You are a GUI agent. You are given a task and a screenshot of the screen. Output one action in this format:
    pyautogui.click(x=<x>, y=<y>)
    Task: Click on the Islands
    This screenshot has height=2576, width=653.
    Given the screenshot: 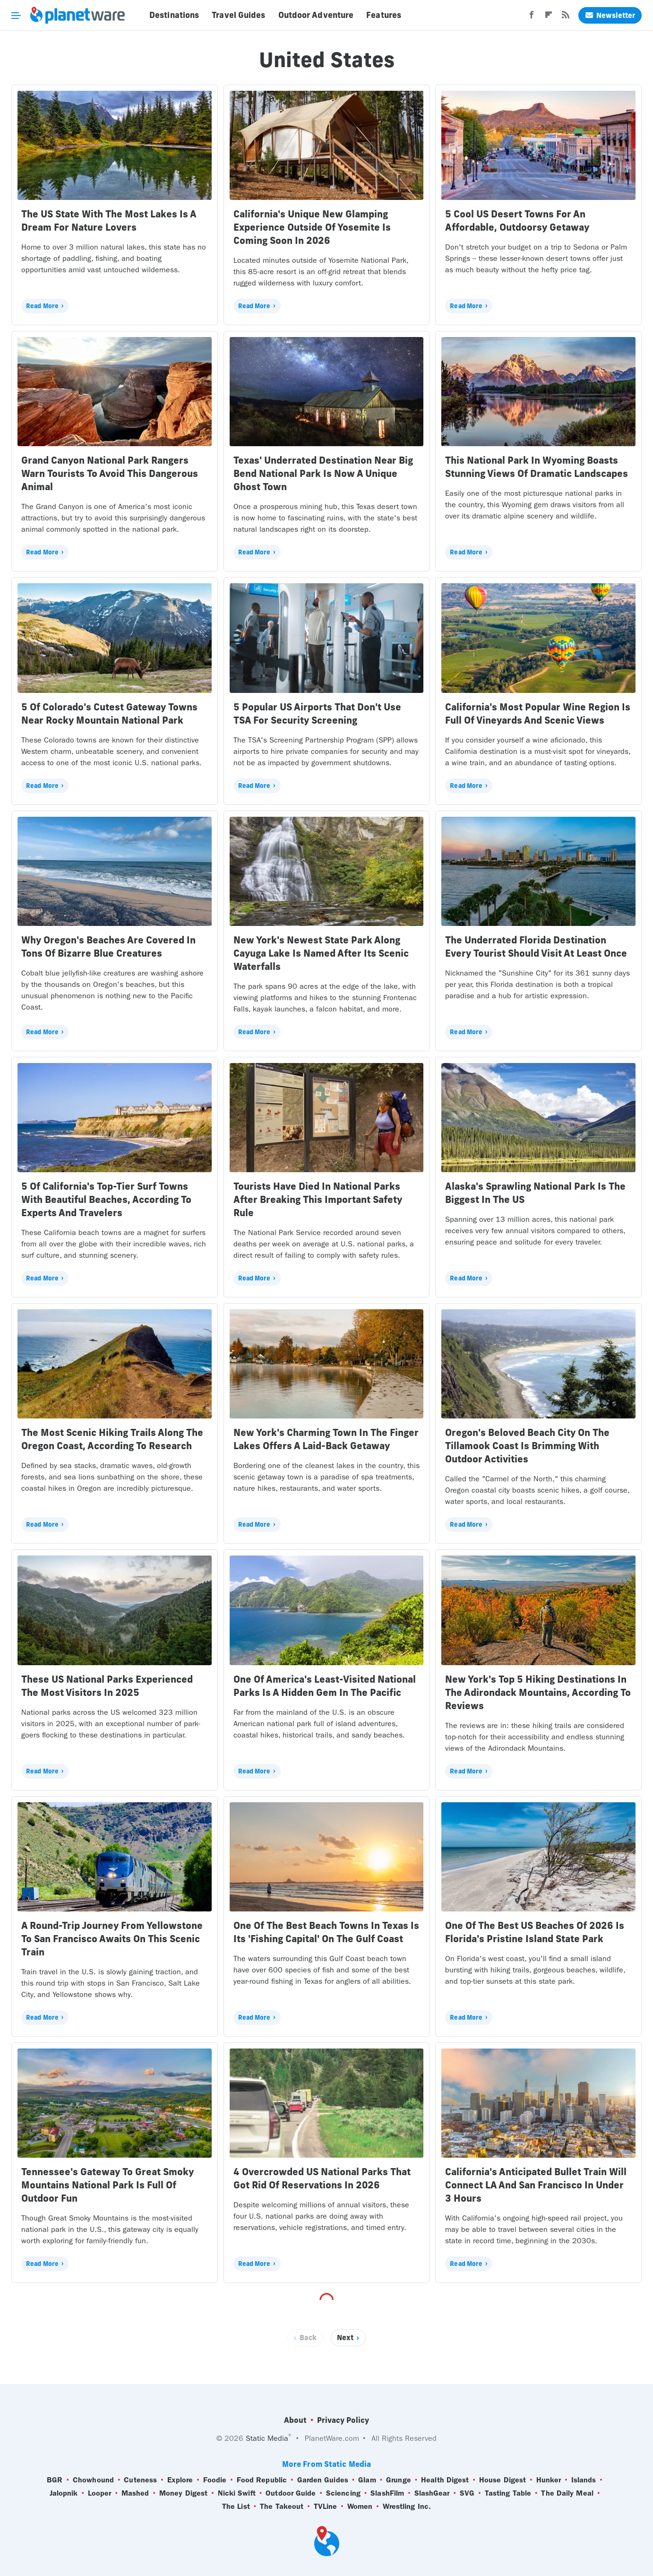 What is the action you would take?
    pyautogui.click(x=583, y=2480)
    